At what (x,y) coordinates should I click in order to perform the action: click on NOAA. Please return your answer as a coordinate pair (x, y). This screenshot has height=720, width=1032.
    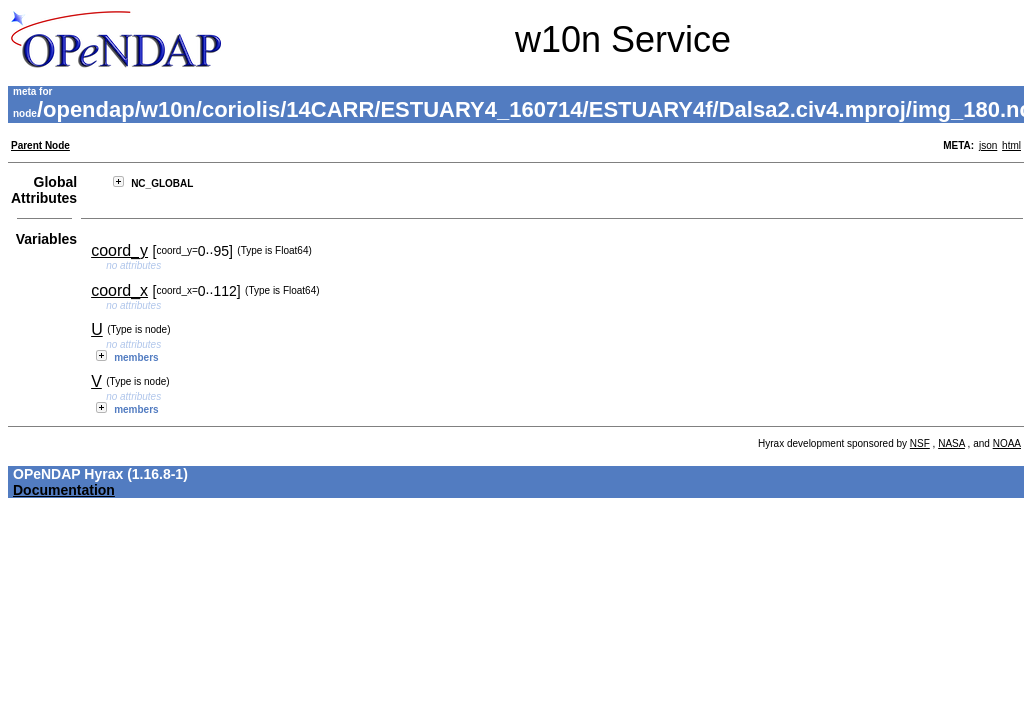
    Looking at the image, I should click on (1007, 443).